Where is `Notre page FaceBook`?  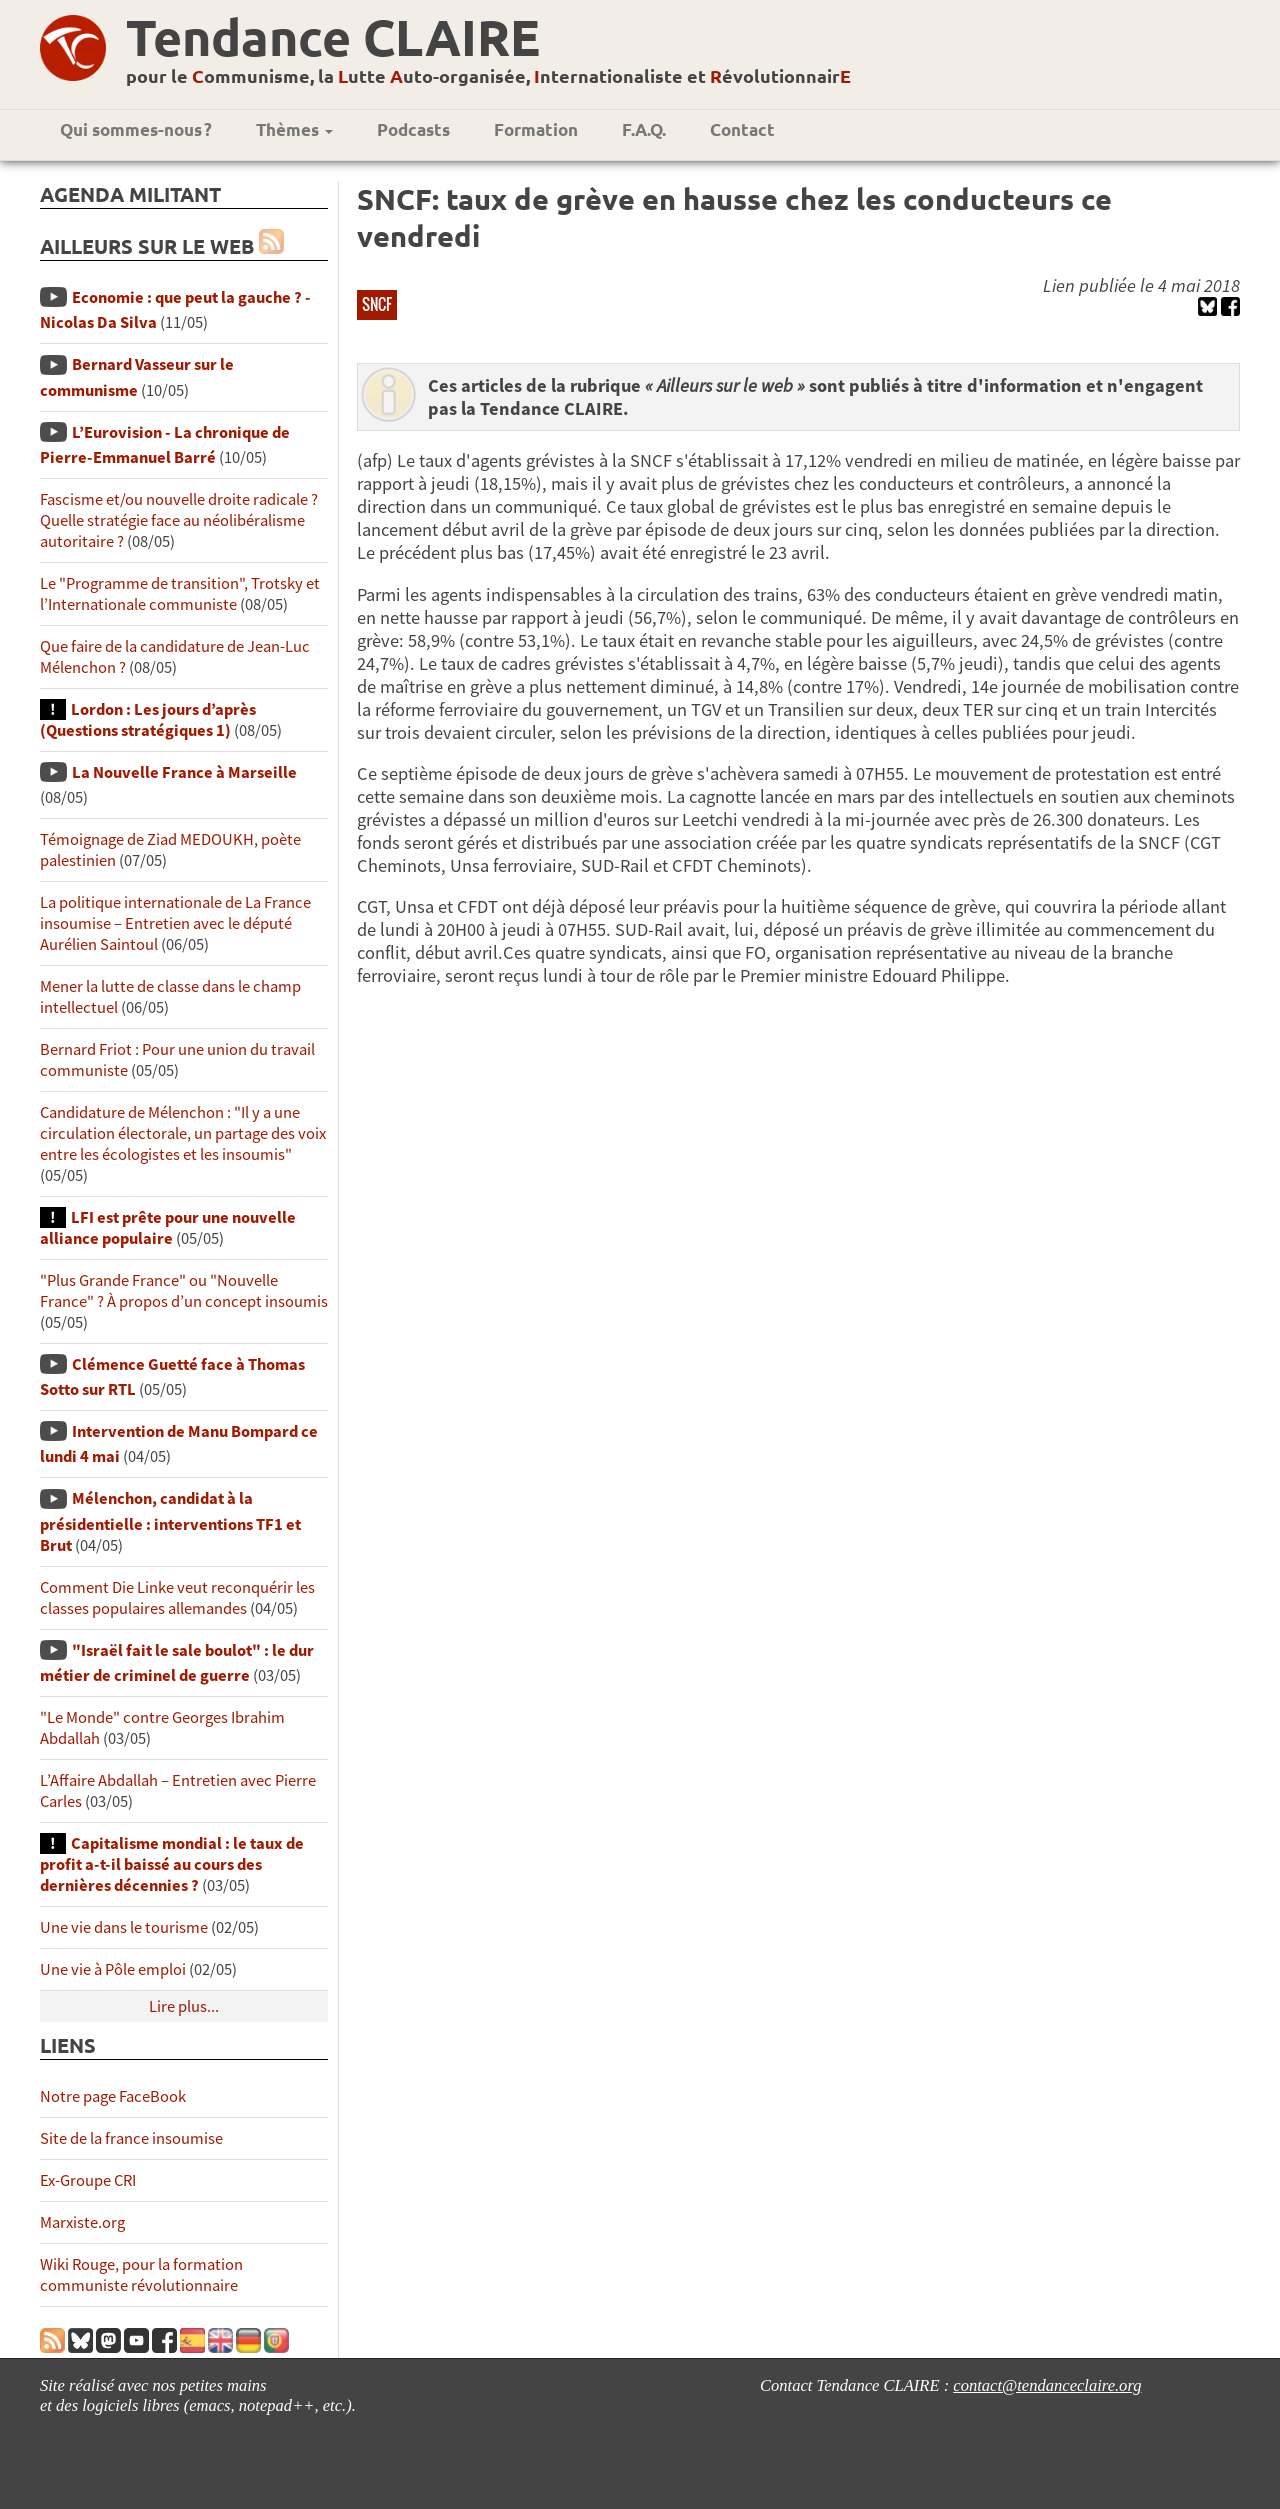
Notre page FaceBook is located at coordinates (113, 2096).